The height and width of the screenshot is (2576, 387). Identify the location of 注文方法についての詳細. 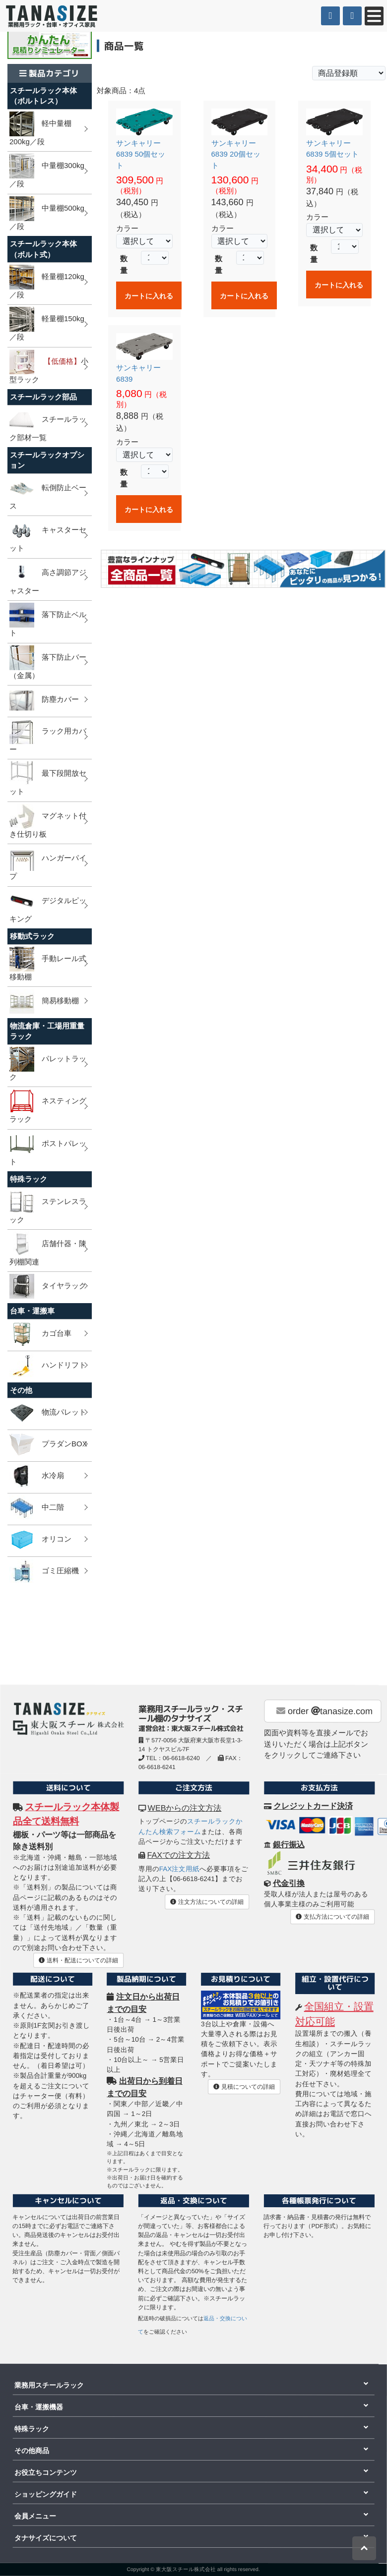
(206, 1901).